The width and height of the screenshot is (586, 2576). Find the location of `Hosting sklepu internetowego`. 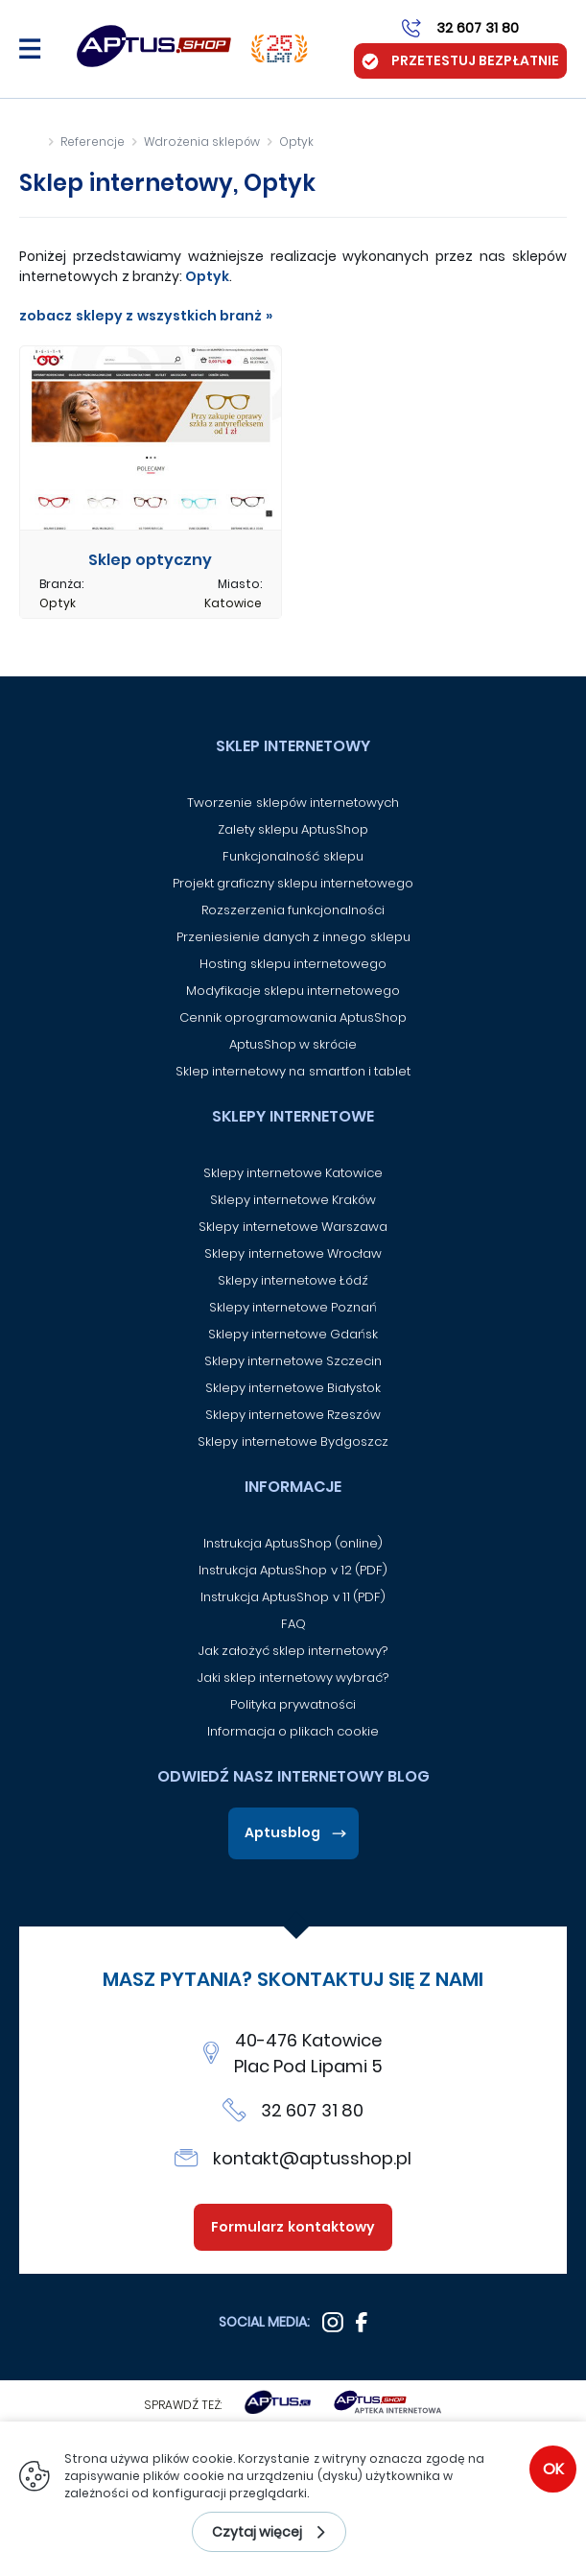

Hosting sklepu internetowego is located at coordinates (293, 964).